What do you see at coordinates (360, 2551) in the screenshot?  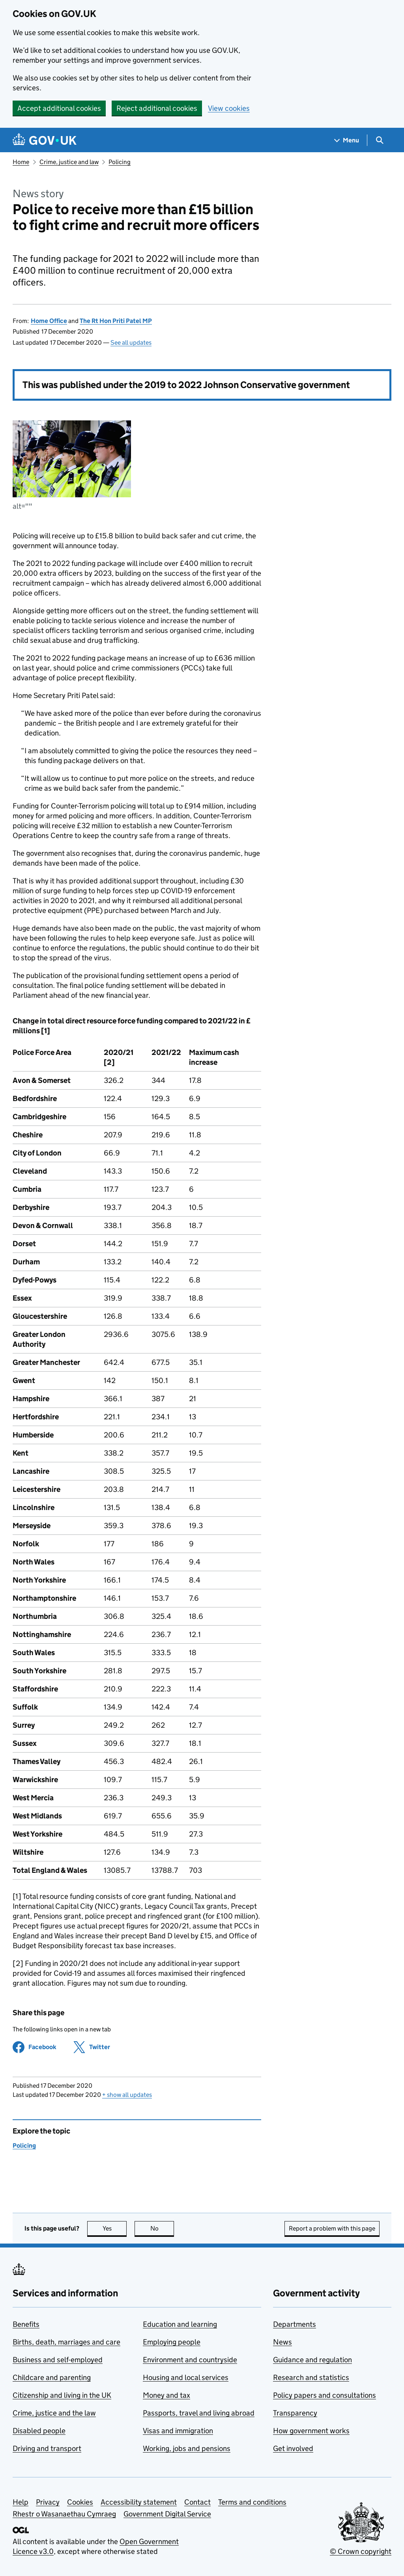 I see `© Crown copyright` at bounding box center [360, 2551].